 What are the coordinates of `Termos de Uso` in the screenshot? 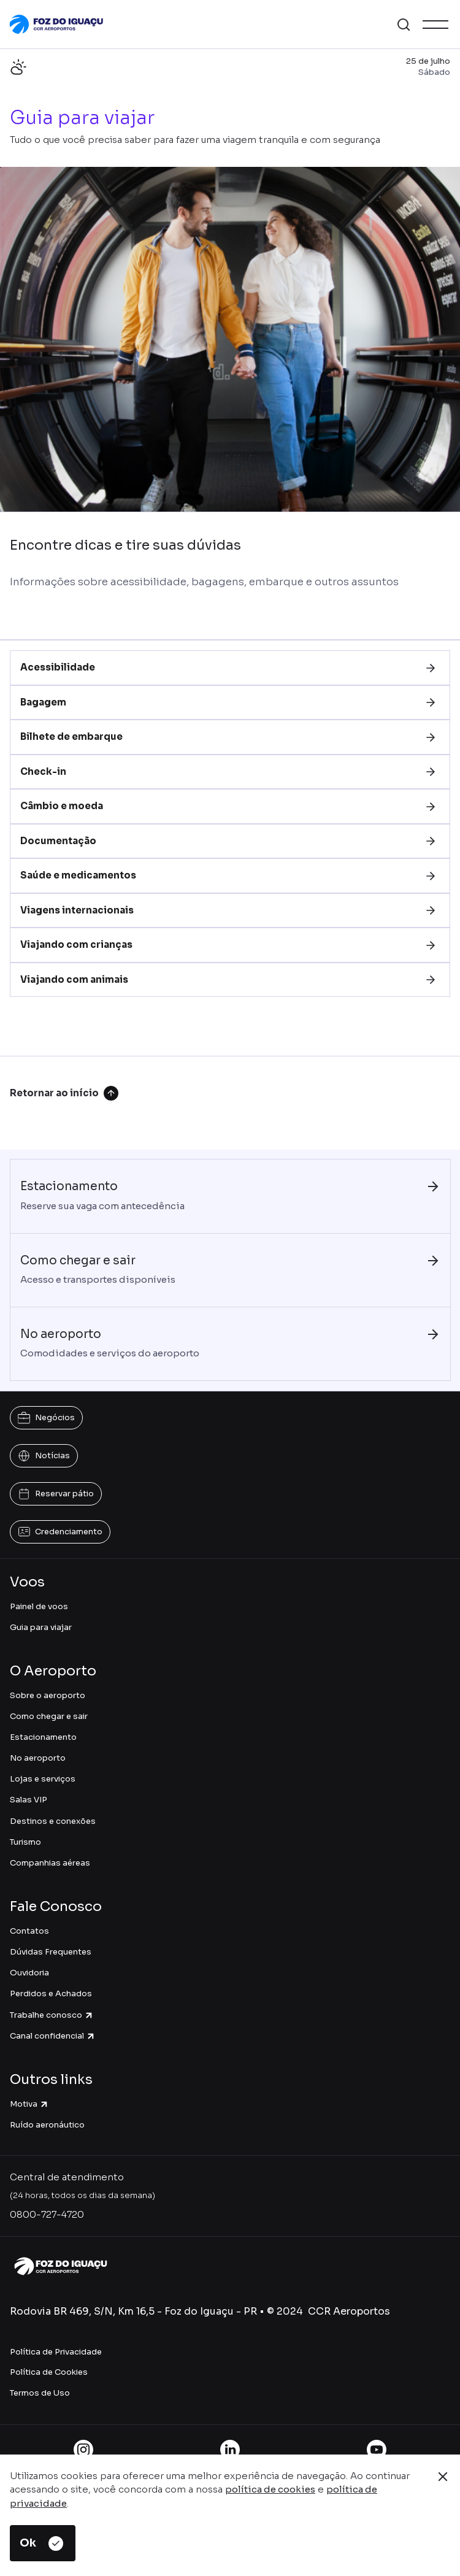 It's located at (40, 2393).